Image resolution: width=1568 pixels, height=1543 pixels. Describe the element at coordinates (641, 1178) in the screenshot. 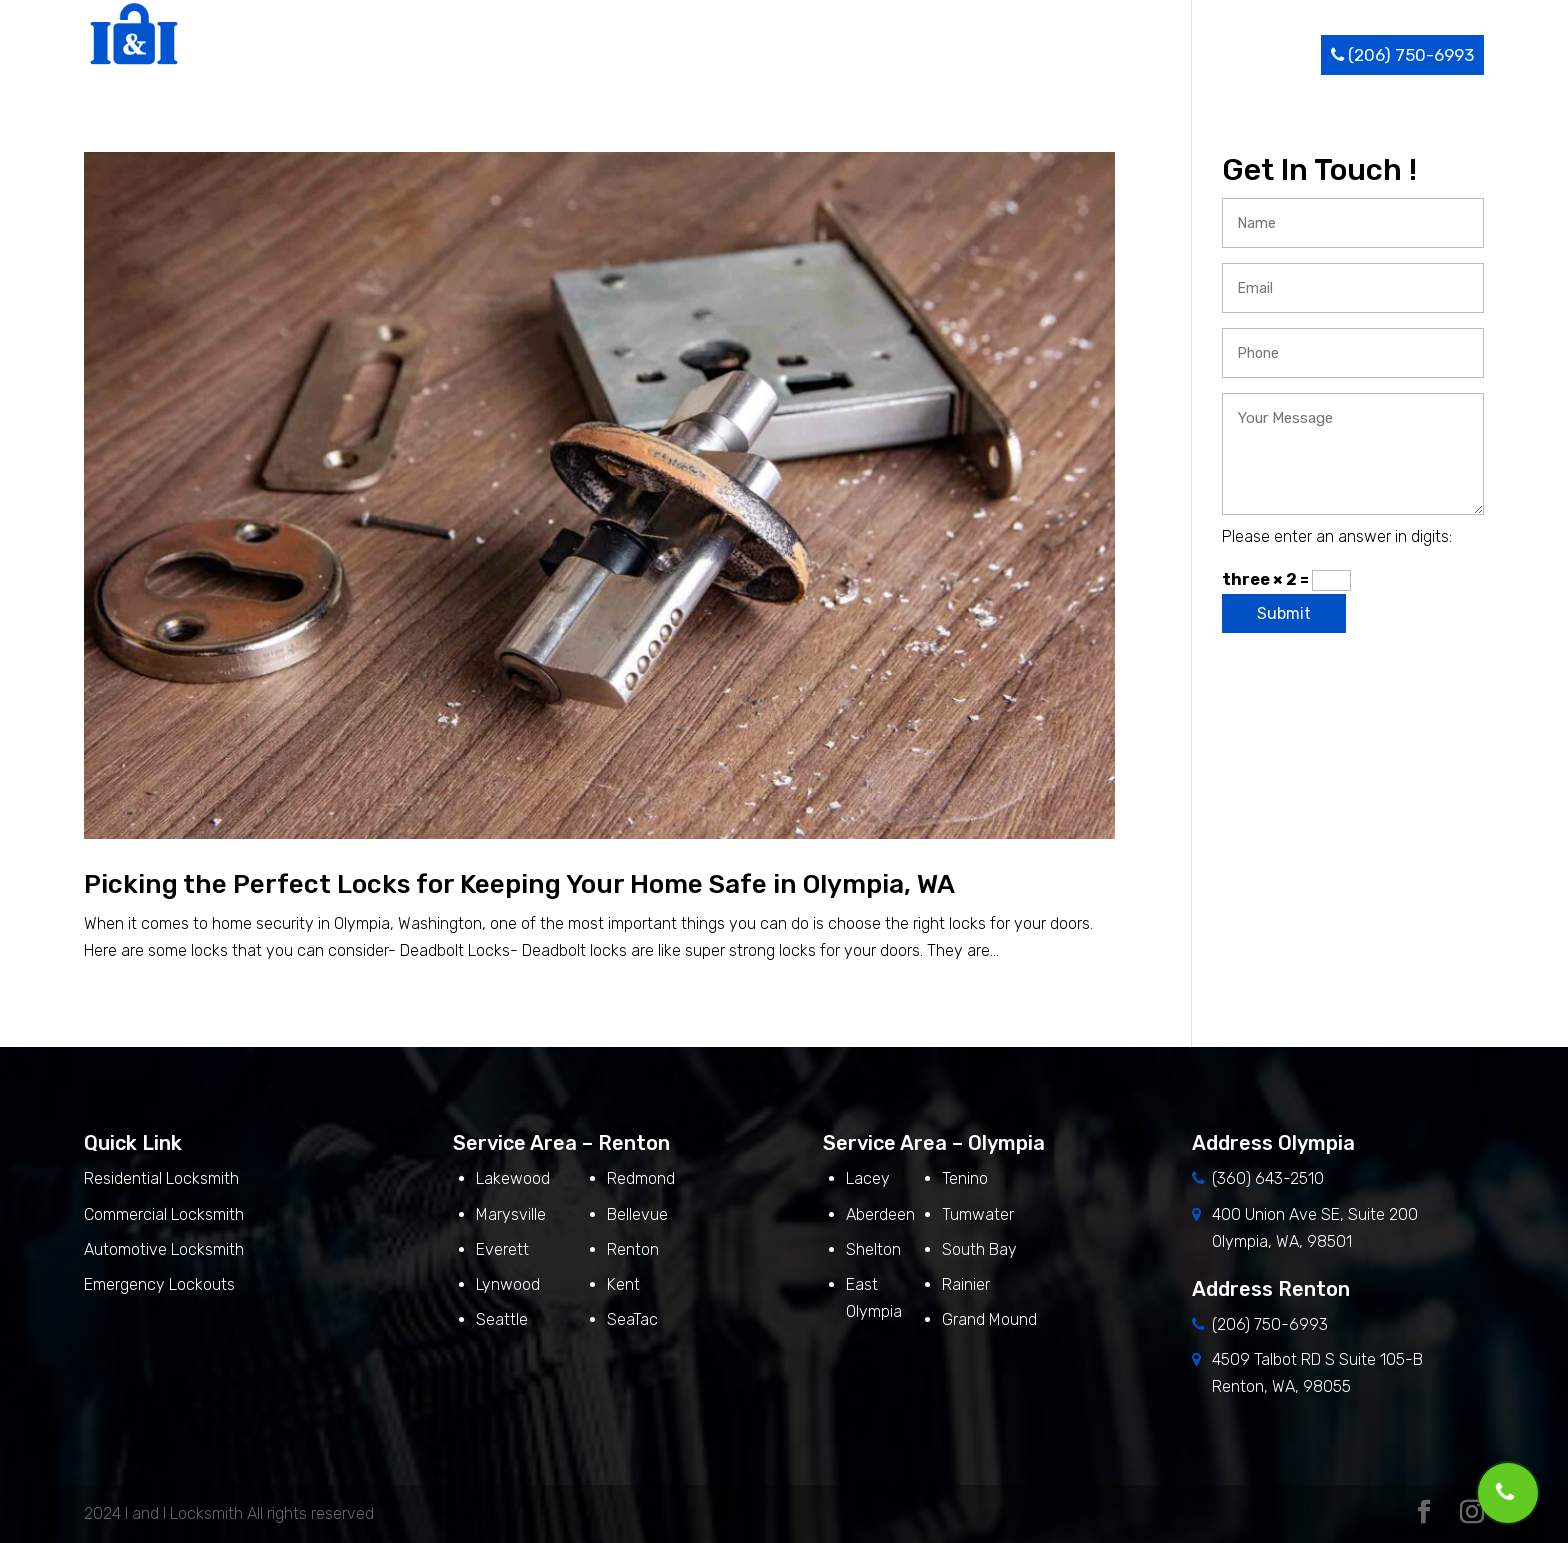

I see `Redmond` at that location.